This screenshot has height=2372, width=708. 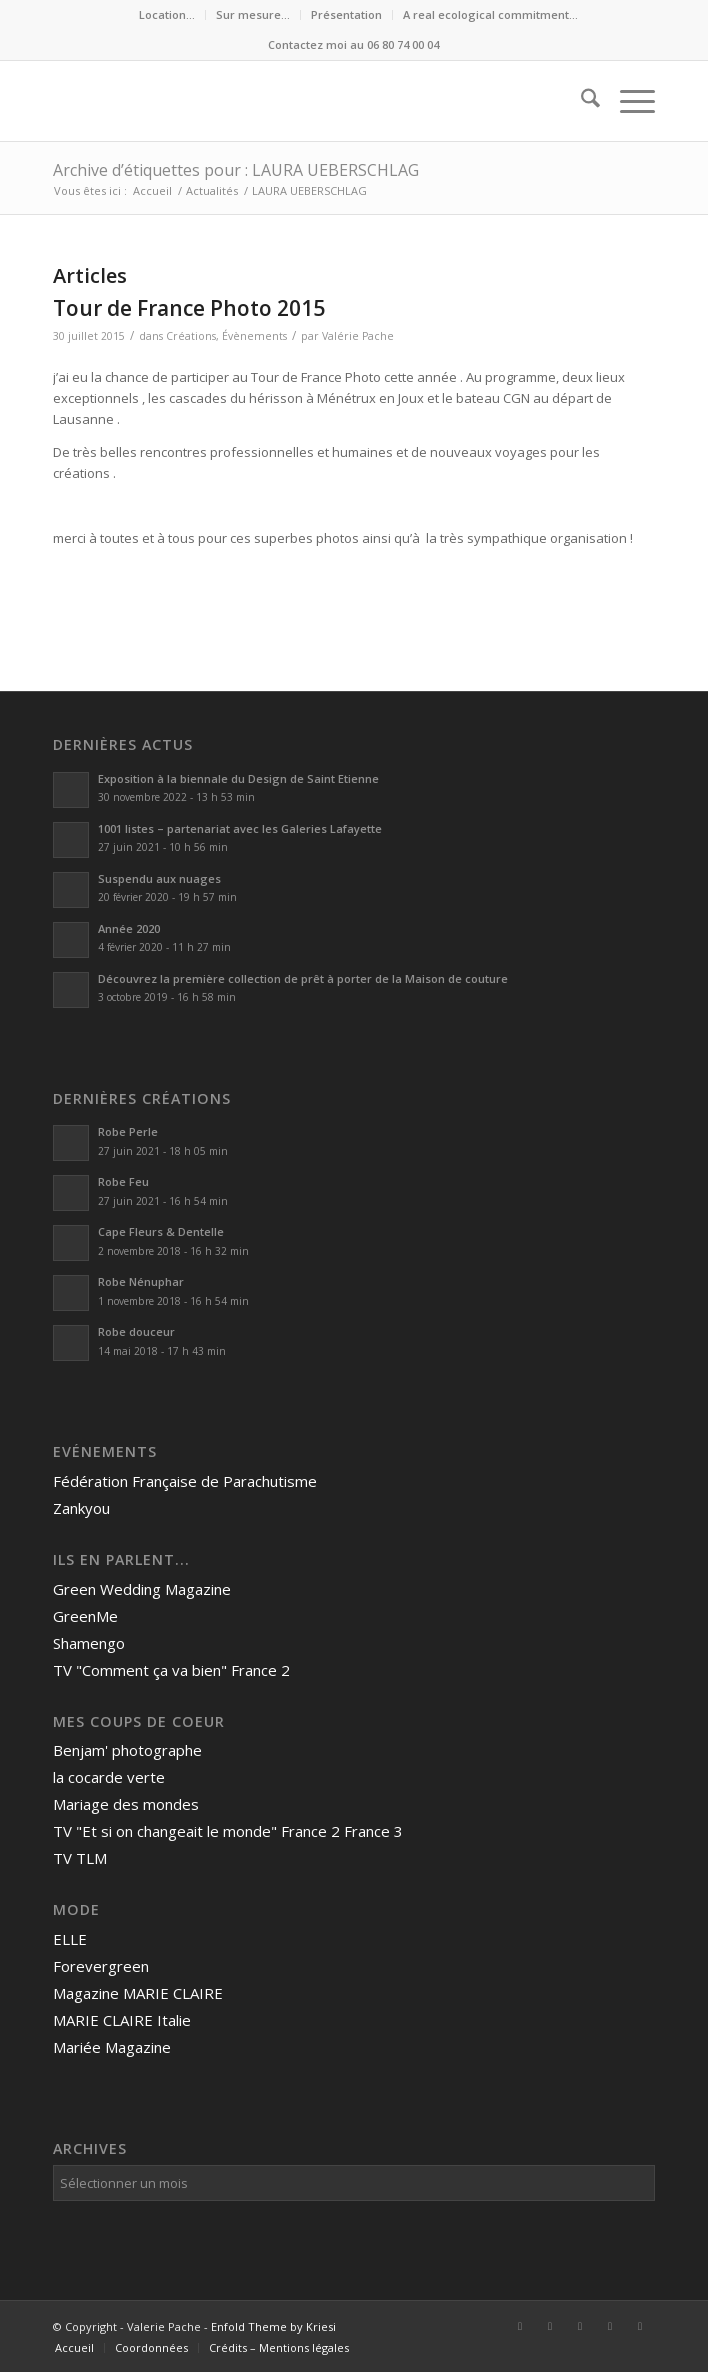 What do you see at coordinates (159, 878) in the screenshot?
I see `Suspendu aux nuages` at bounding box center [159, 878].